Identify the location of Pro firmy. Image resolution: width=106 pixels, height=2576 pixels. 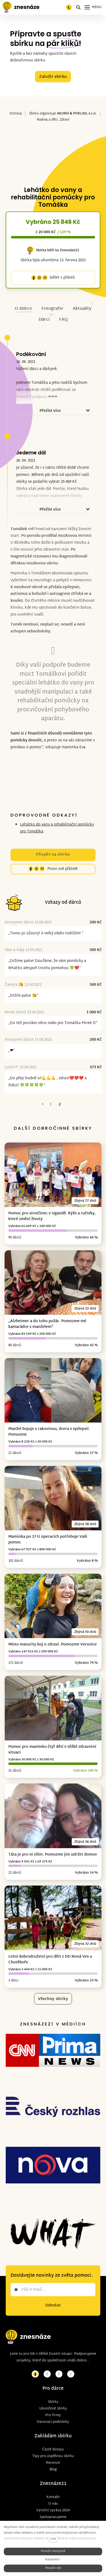
(53, 2415).